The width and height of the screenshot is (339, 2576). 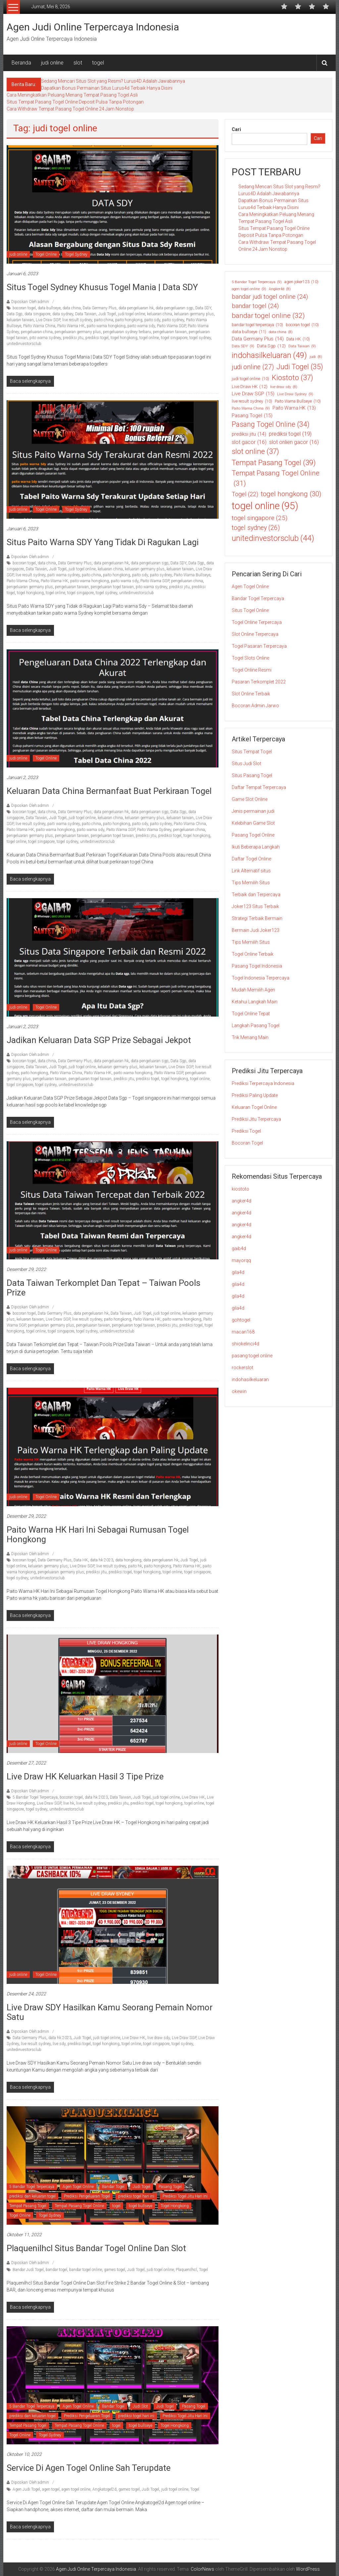 What do you see at coordinates (192, 575) in the screenshot?
I see `Paito Warna Bullseye` at bounding box center [192, 575].